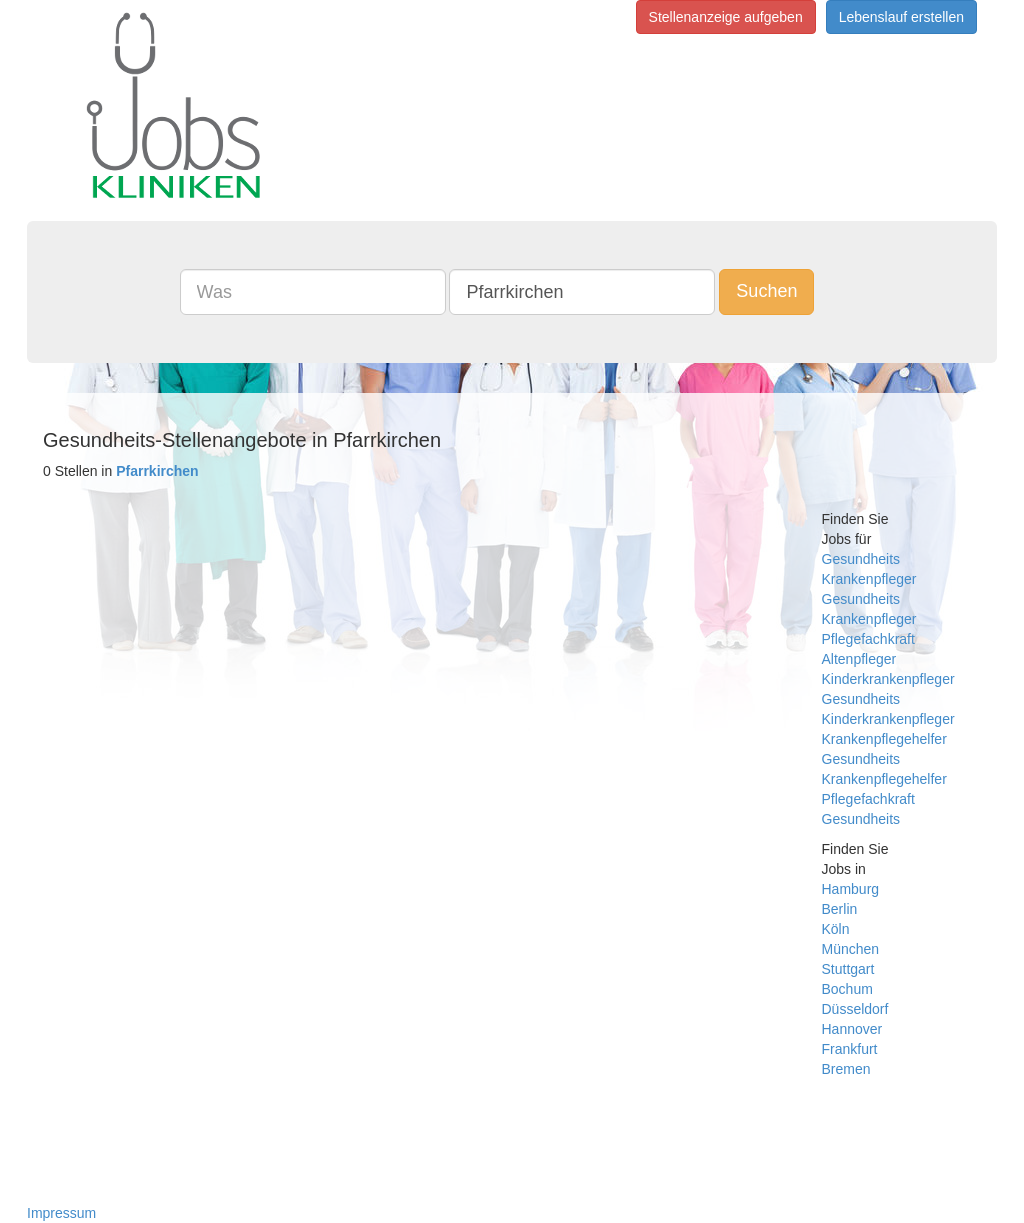 This screenshot has width=1024, height=1223. What do you see at coordinates (861, 559) in the screenshot?
I see `Gesundheits` at bounding box center [861, 559].